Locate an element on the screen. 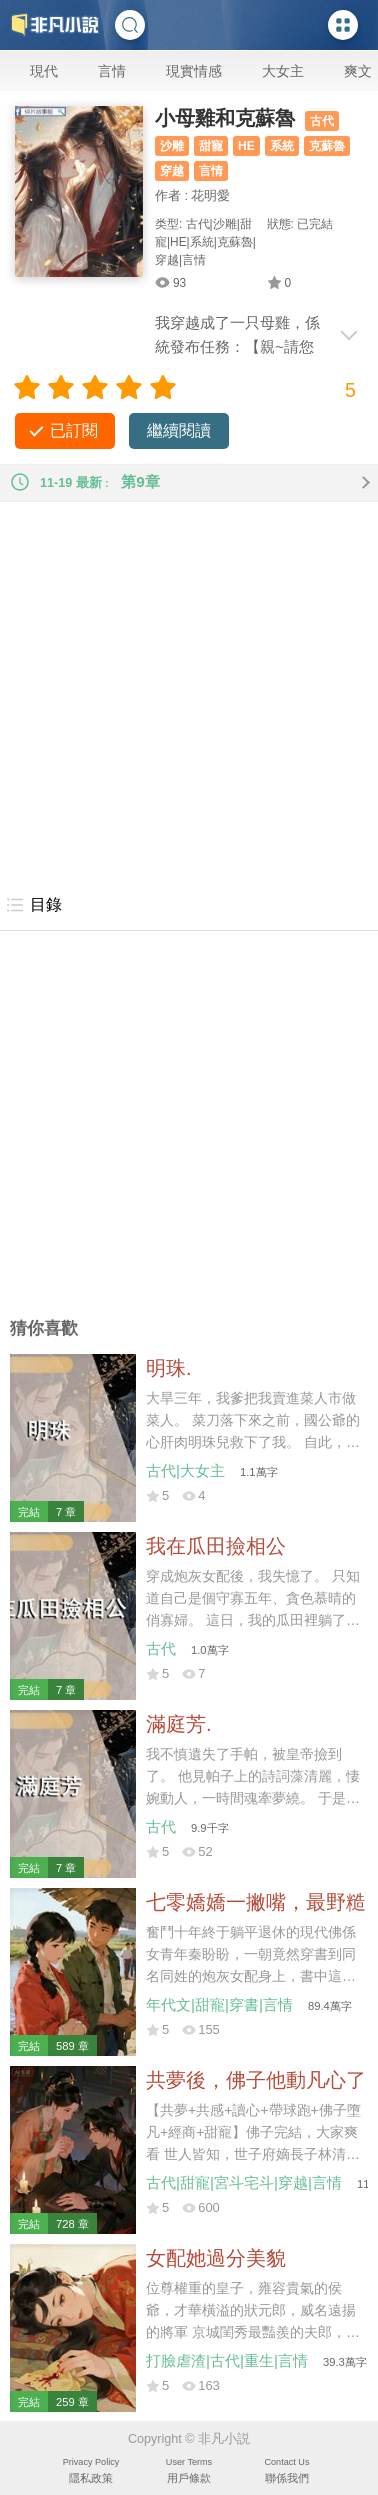 Image resolution: width=378 pixels, height=2495 pixels. 現實情感 is located at coordinates (194, 71).